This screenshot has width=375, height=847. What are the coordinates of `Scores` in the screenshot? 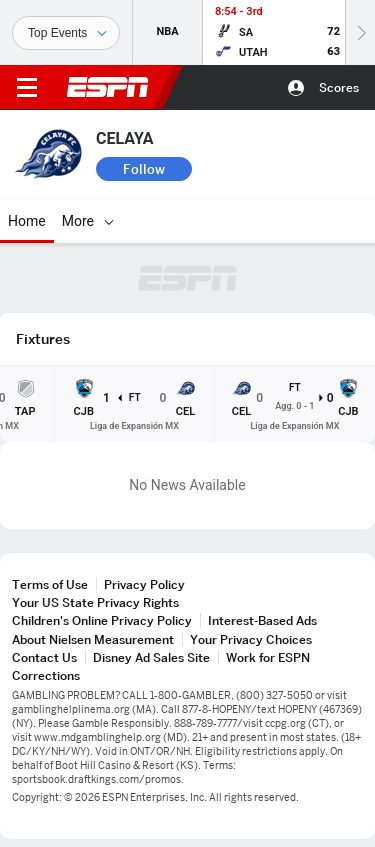 It's located at (339, 87).